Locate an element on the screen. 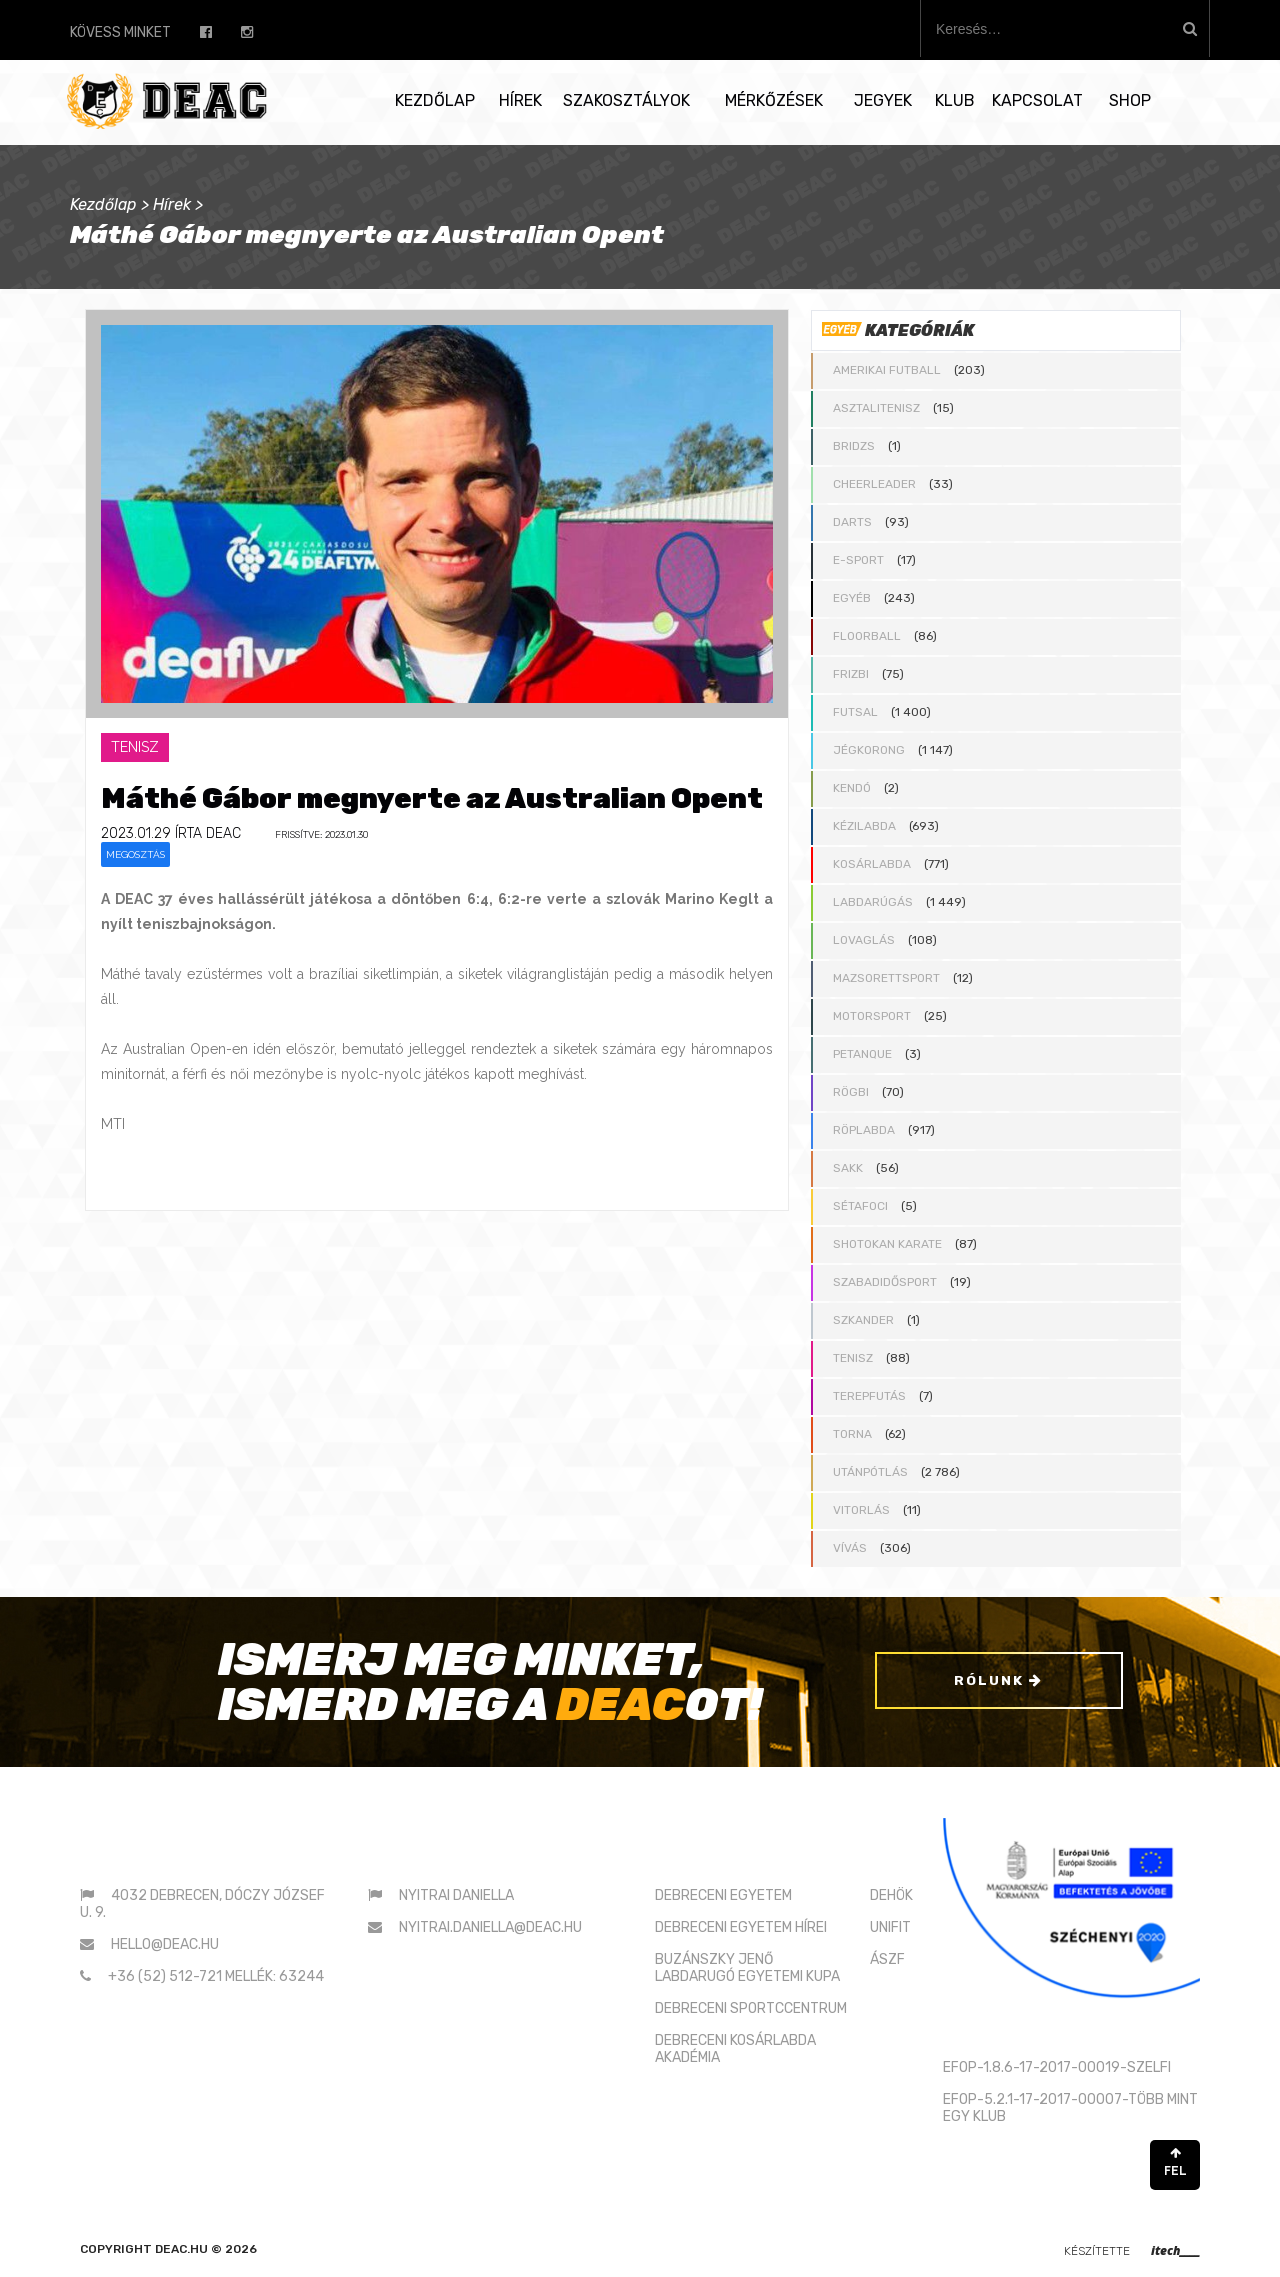 This screenshot has width=1280, height=2277. Röplabda is located at coordinates (864, 1130).